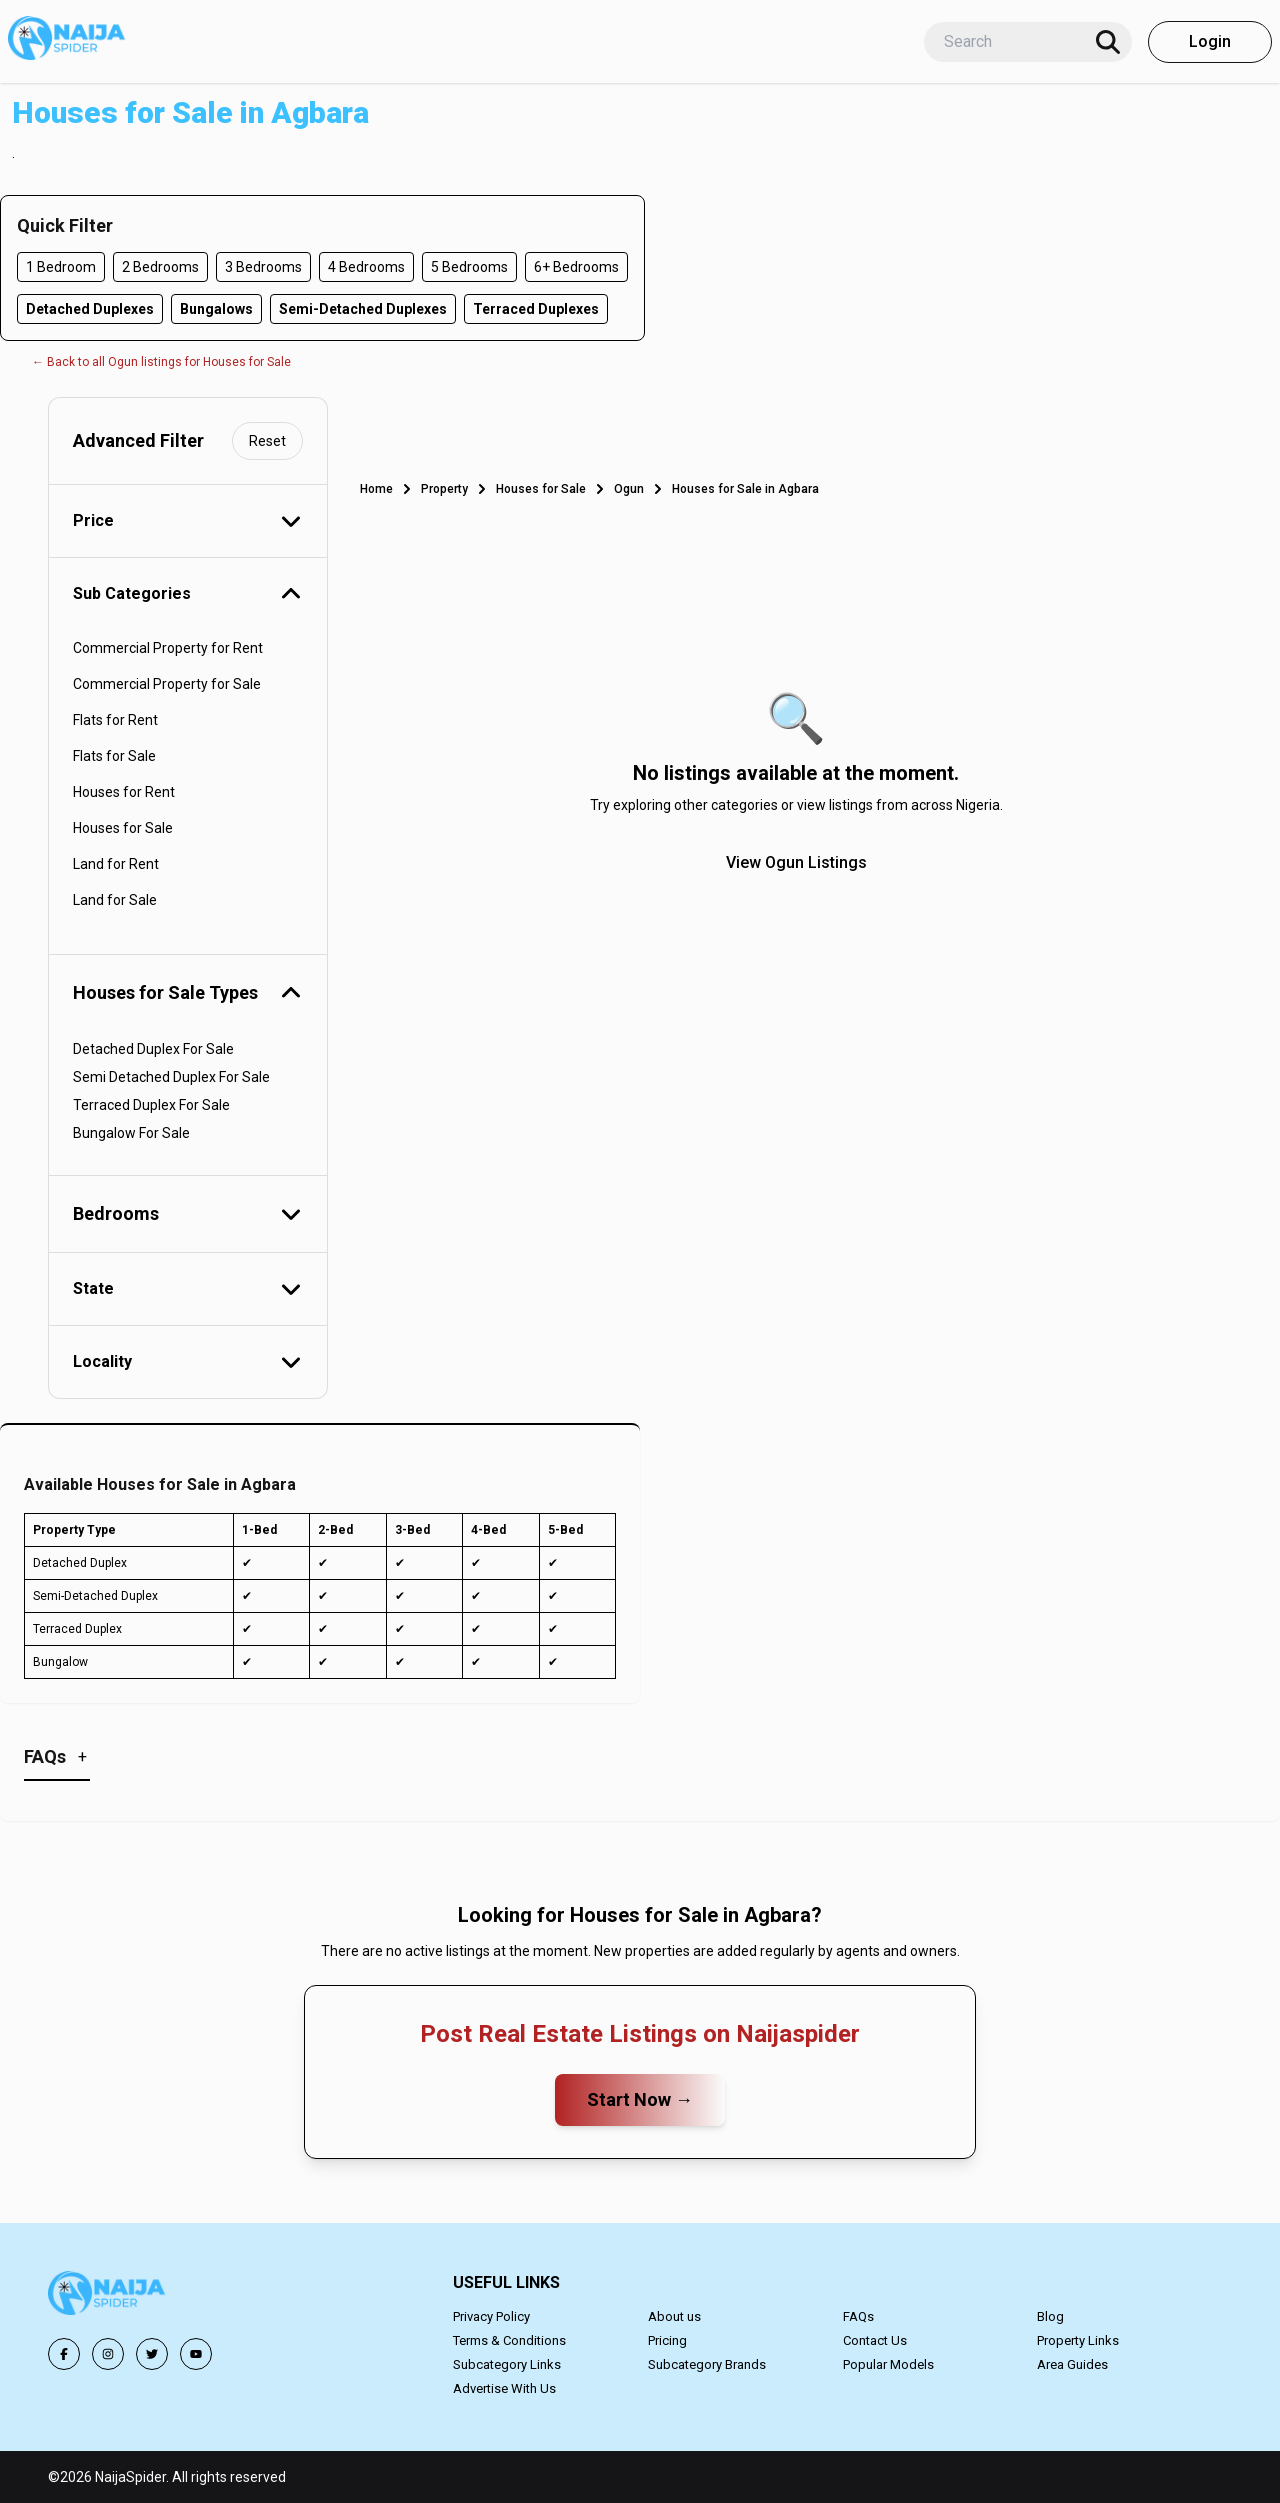 This screenshot has height=2503, width=1280. I want to click on Pricing [button], so click(667, 2340).